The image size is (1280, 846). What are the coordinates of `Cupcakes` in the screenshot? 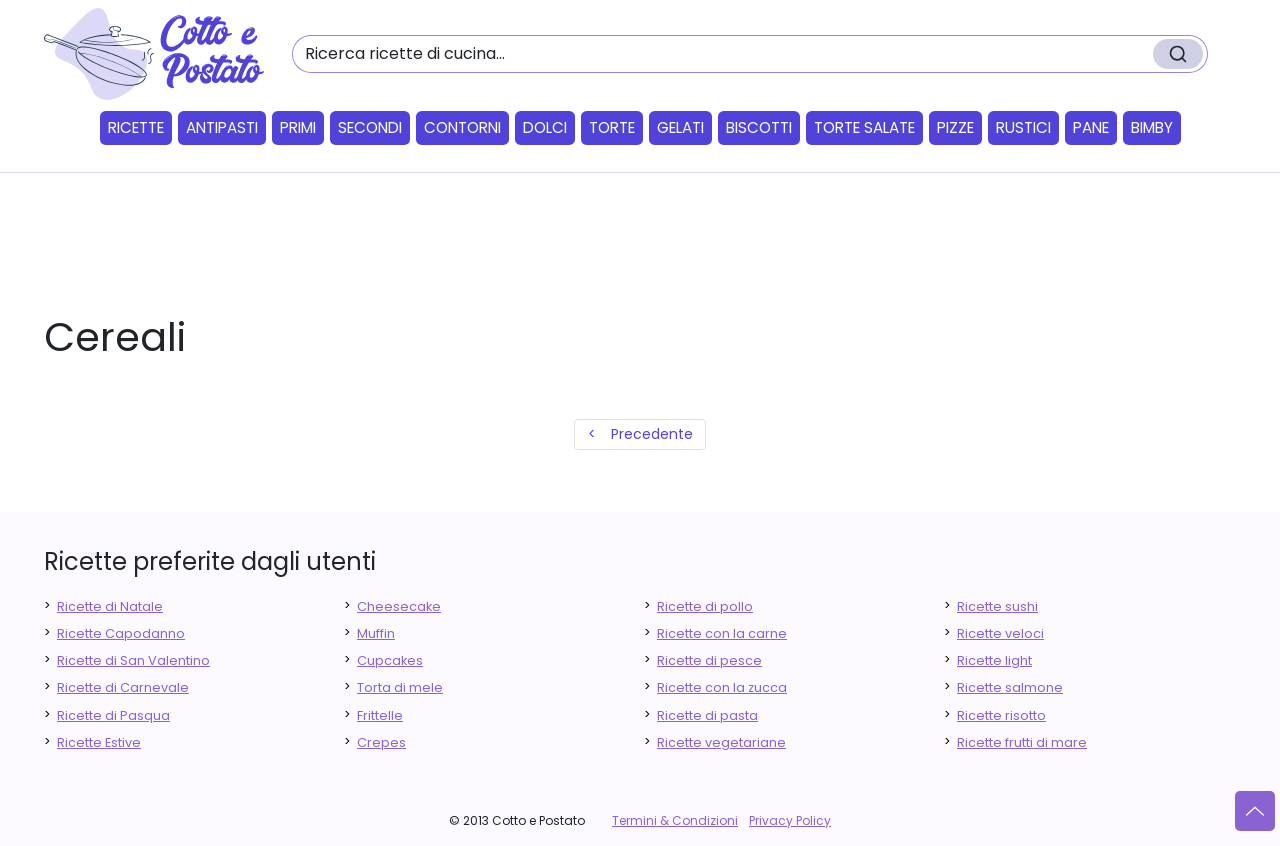 It's located at (390, 660).